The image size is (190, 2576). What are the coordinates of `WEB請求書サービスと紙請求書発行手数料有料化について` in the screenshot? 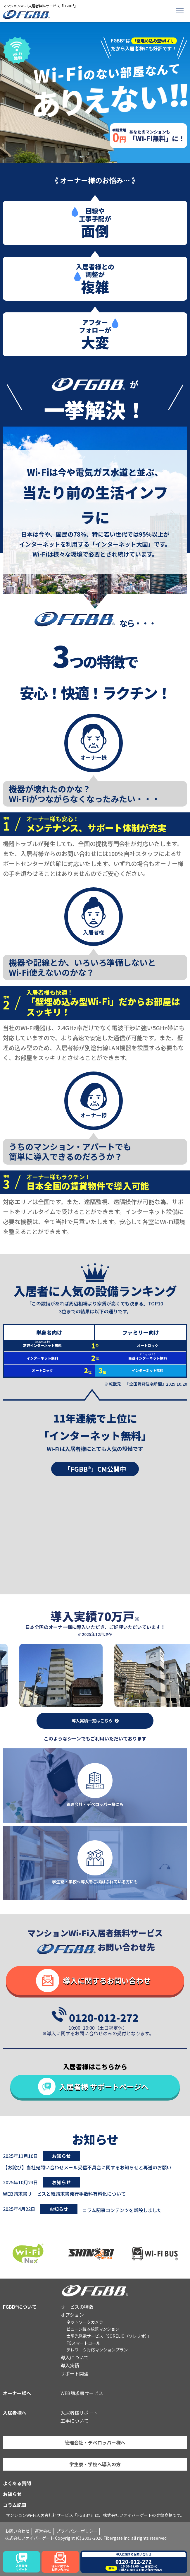 It's located at (64, 2193).